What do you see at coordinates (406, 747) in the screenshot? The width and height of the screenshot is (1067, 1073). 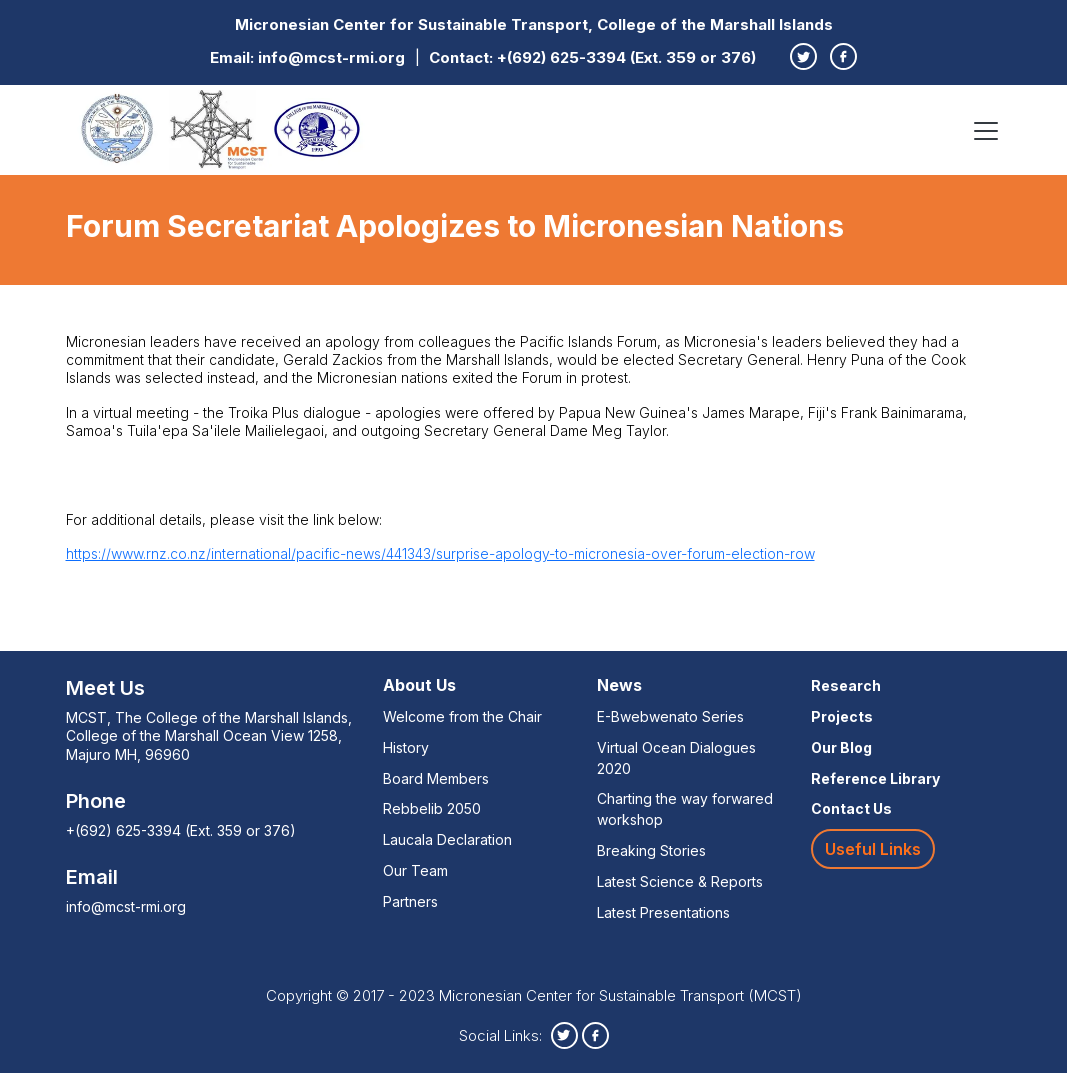 I see `History` at bounding box center [406, 747].